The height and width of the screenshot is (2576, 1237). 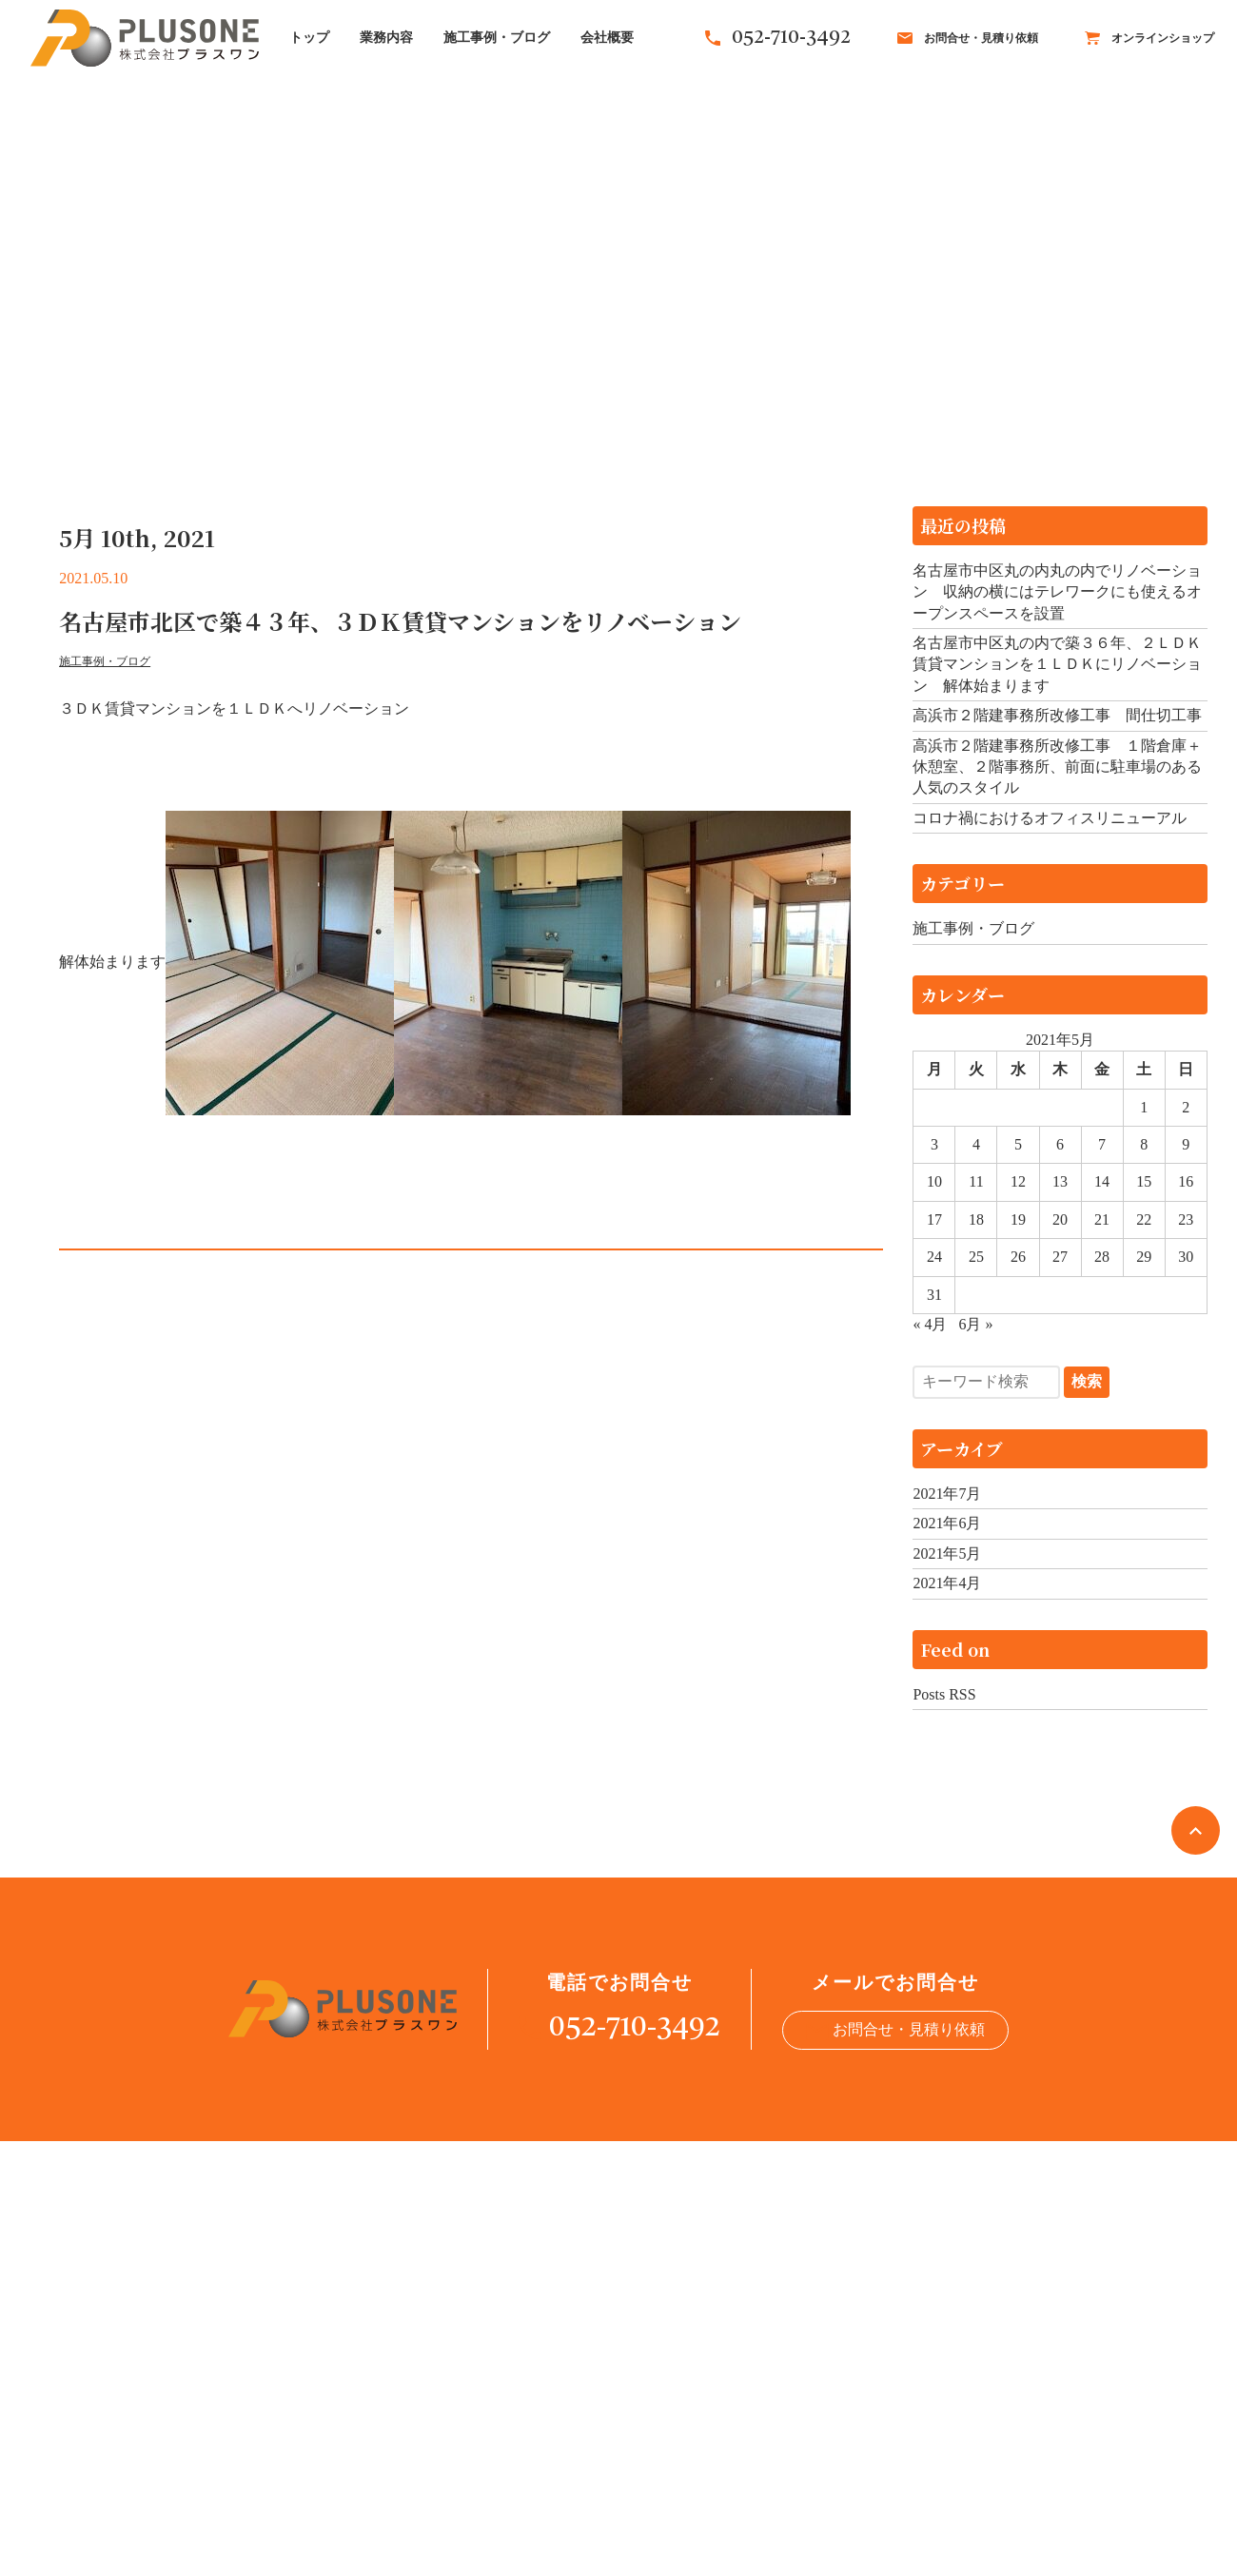 I want to click on トップ, so click(x=309, y=37).